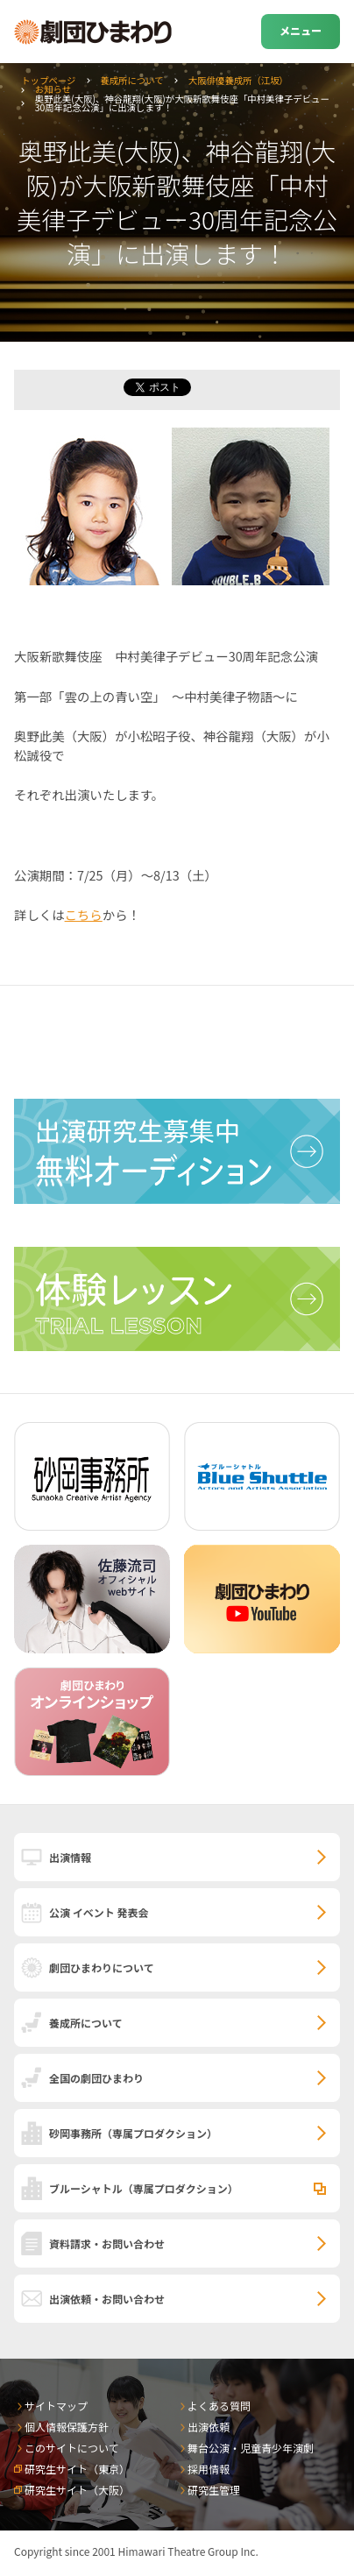 The height and width of the screenshot is (2576, 354). What do you see at coordinates (77, 2468) in the screenshot?
I see `研究生サイト（東京）` at bounding box center [77, 2468].